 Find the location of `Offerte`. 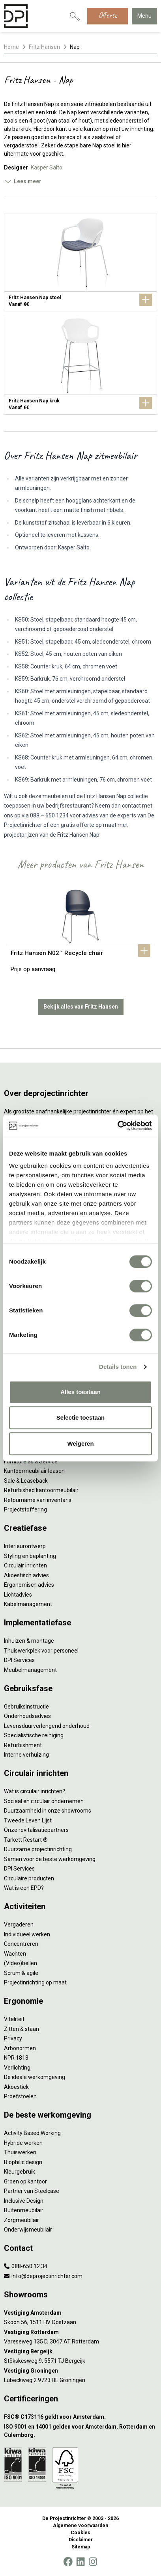

Offerte is located at coordinates (107, 15).